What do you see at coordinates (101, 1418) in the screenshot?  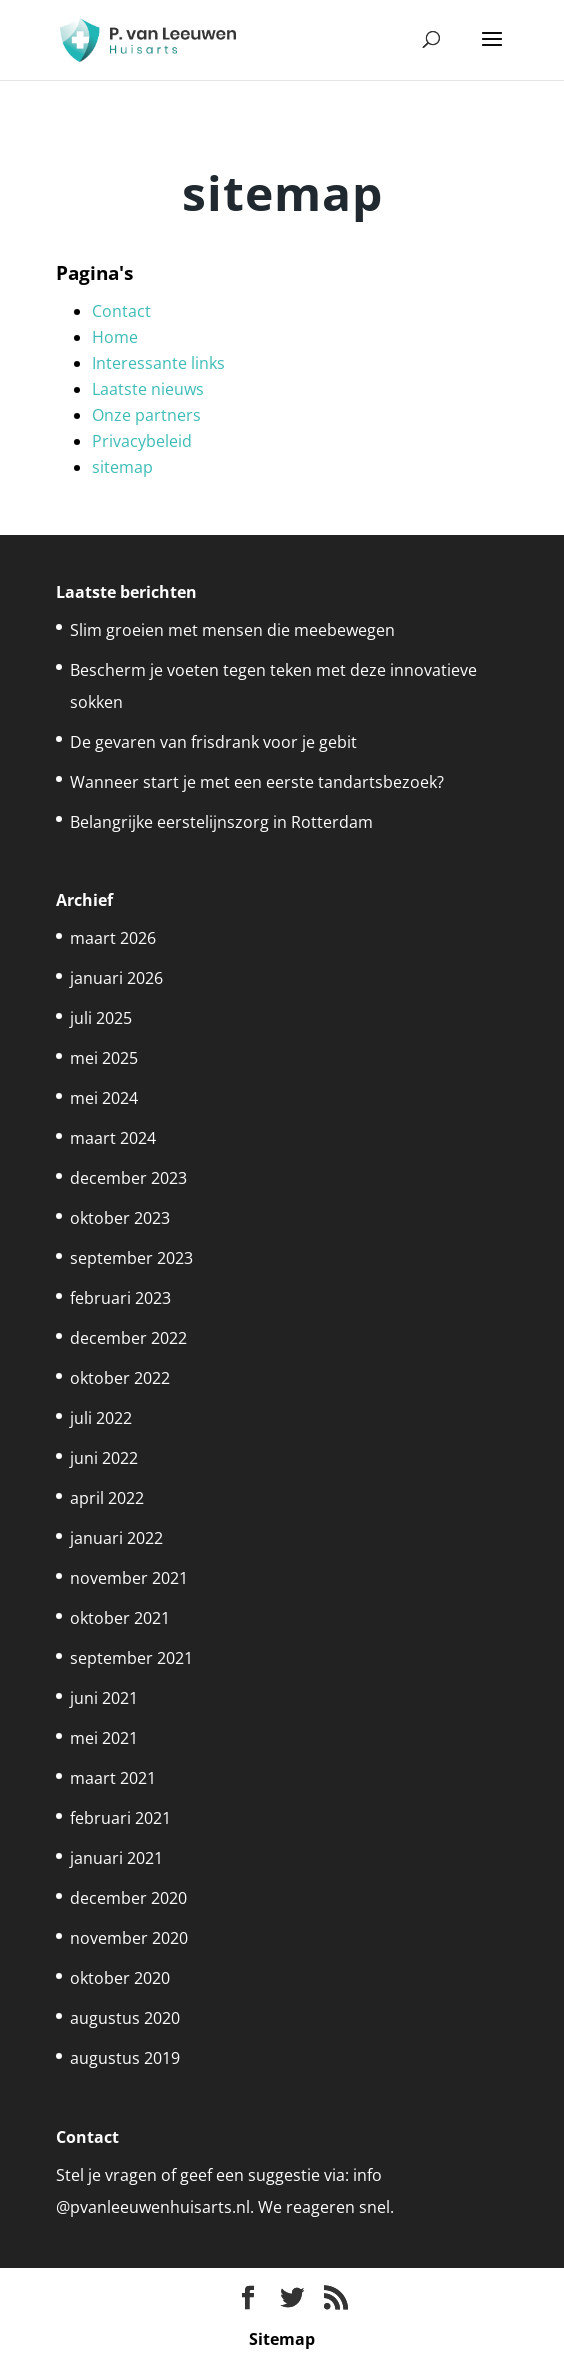 I see `juli 2022` at bounding box center [101, 1418].